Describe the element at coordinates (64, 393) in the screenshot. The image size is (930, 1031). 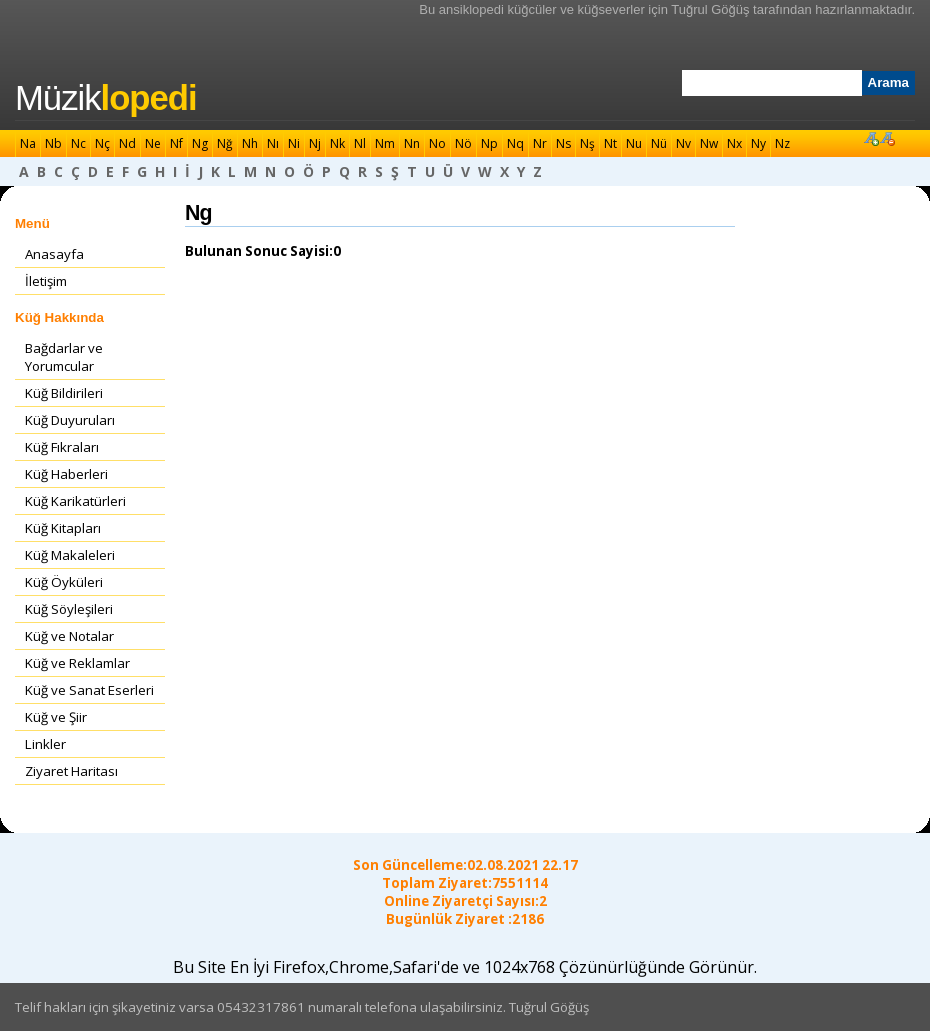
I see `Küğ Bildirileri` at that location.